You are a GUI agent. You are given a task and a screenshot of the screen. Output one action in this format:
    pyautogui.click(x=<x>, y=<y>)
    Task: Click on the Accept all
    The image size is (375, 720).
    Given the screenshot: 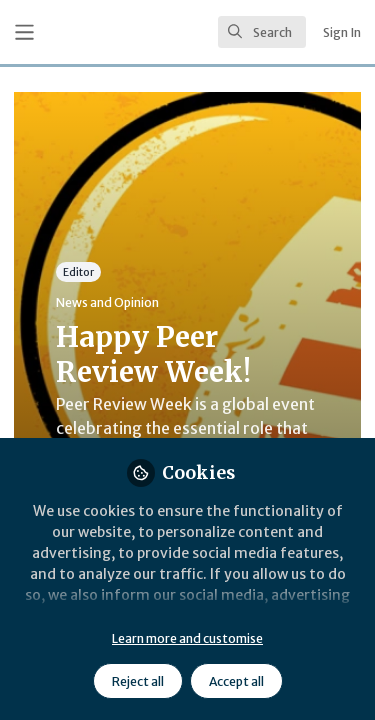 What is the action you would take?
    pyautogui.click(x=236, y=681)
    